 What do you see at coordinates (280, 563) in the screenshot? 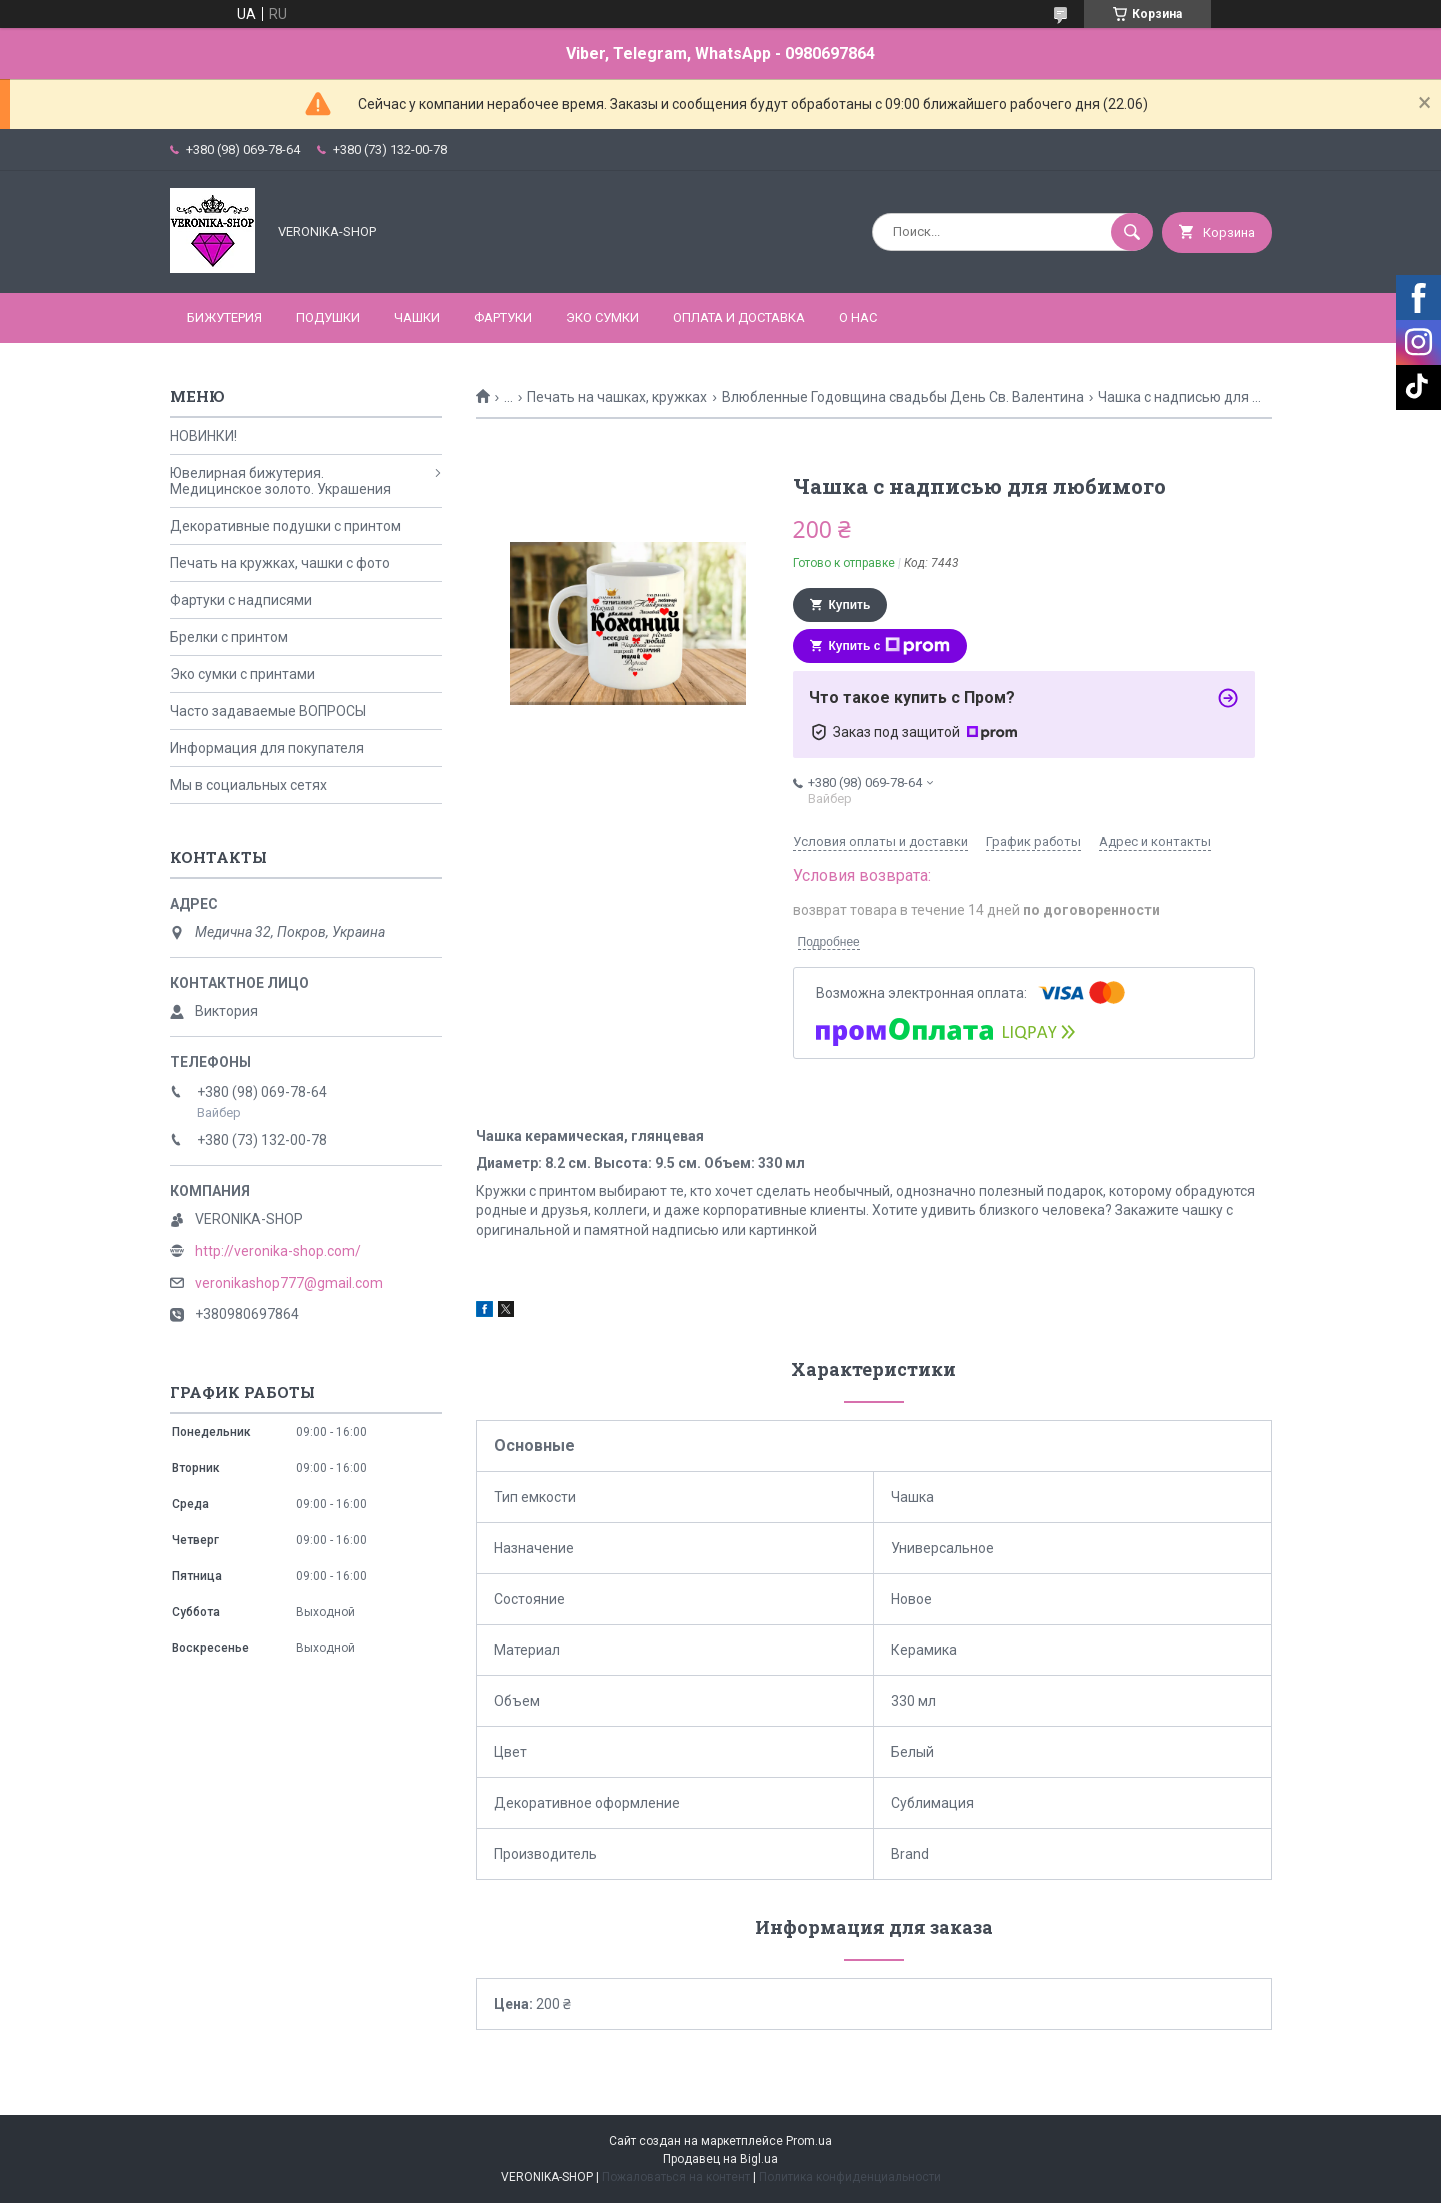
I see `Печать на кружках, чашки с фото` at bounding box center [280, 563].